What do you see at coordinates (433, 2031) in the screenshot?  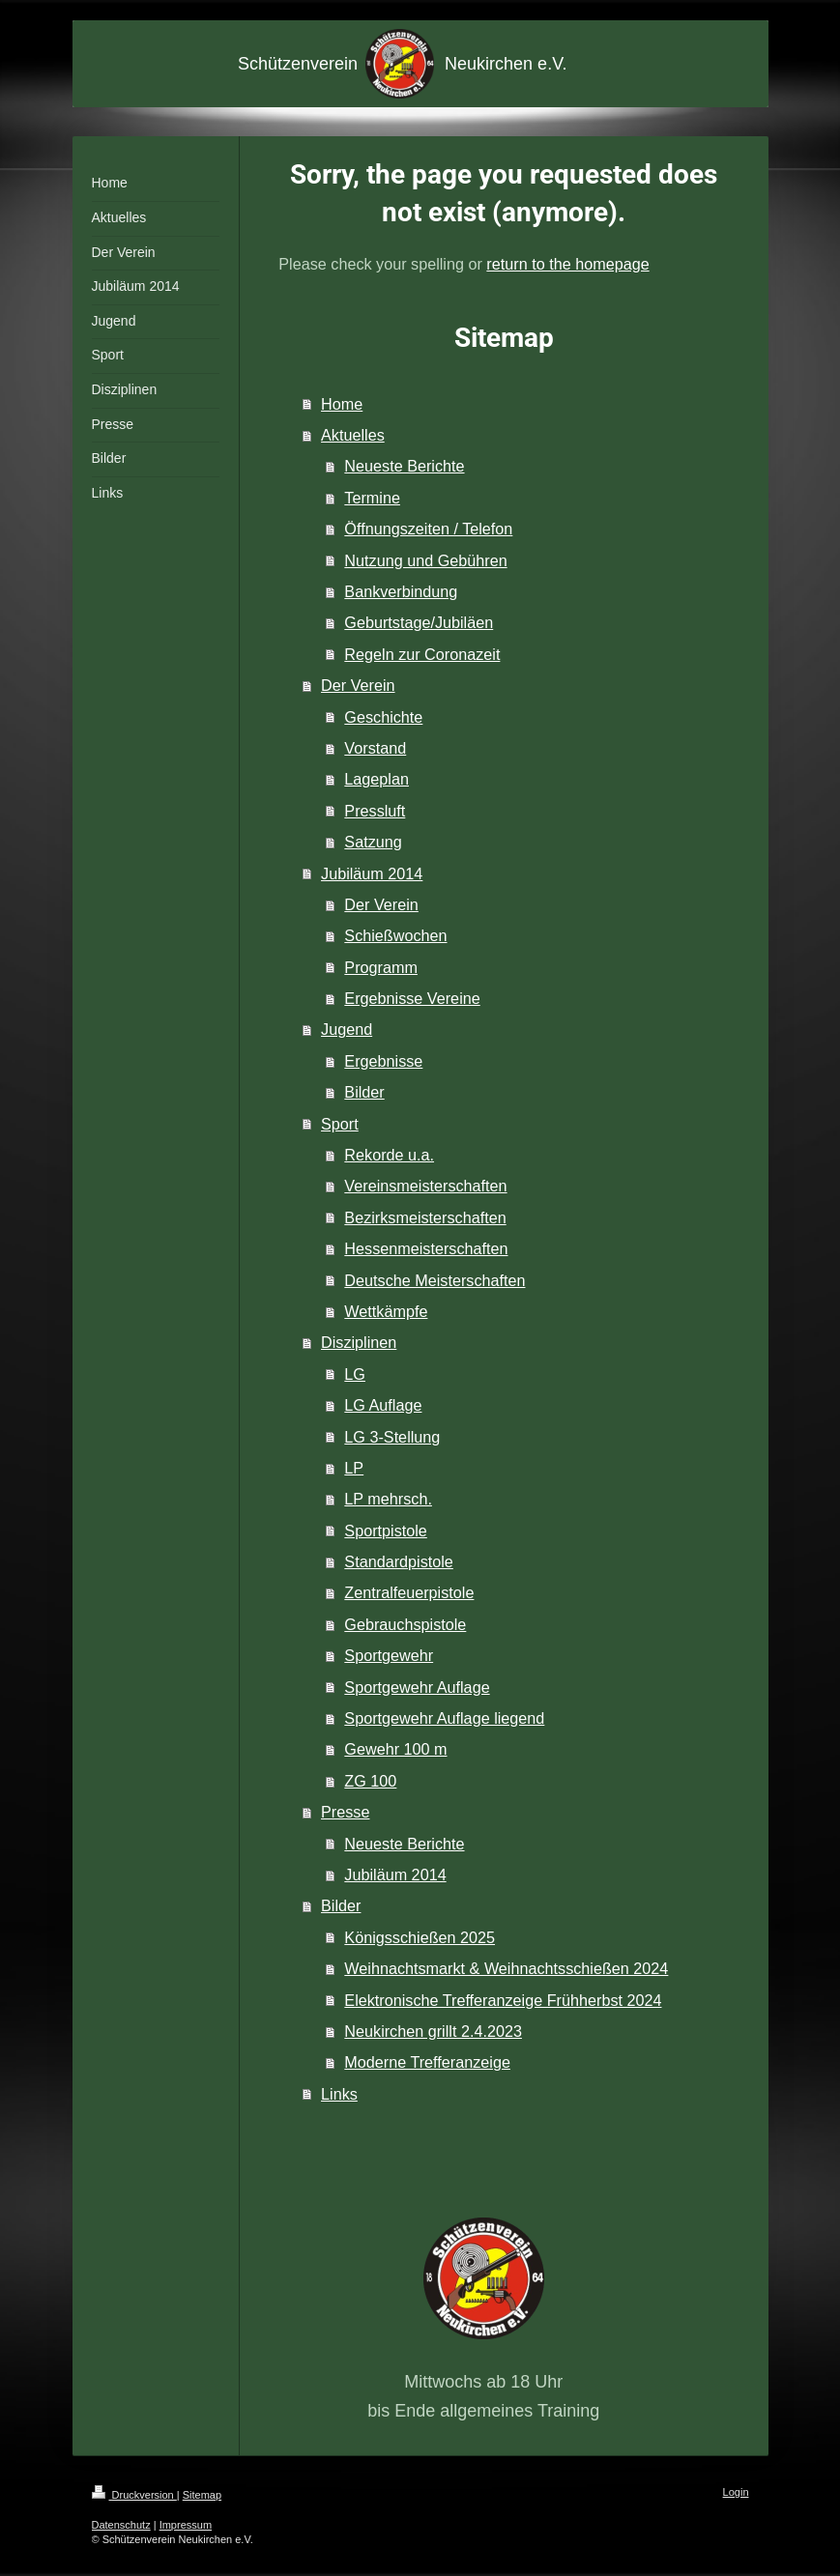 I see `Neukirchen grillt 2.4.2023` at bounding box center [433, 2031].